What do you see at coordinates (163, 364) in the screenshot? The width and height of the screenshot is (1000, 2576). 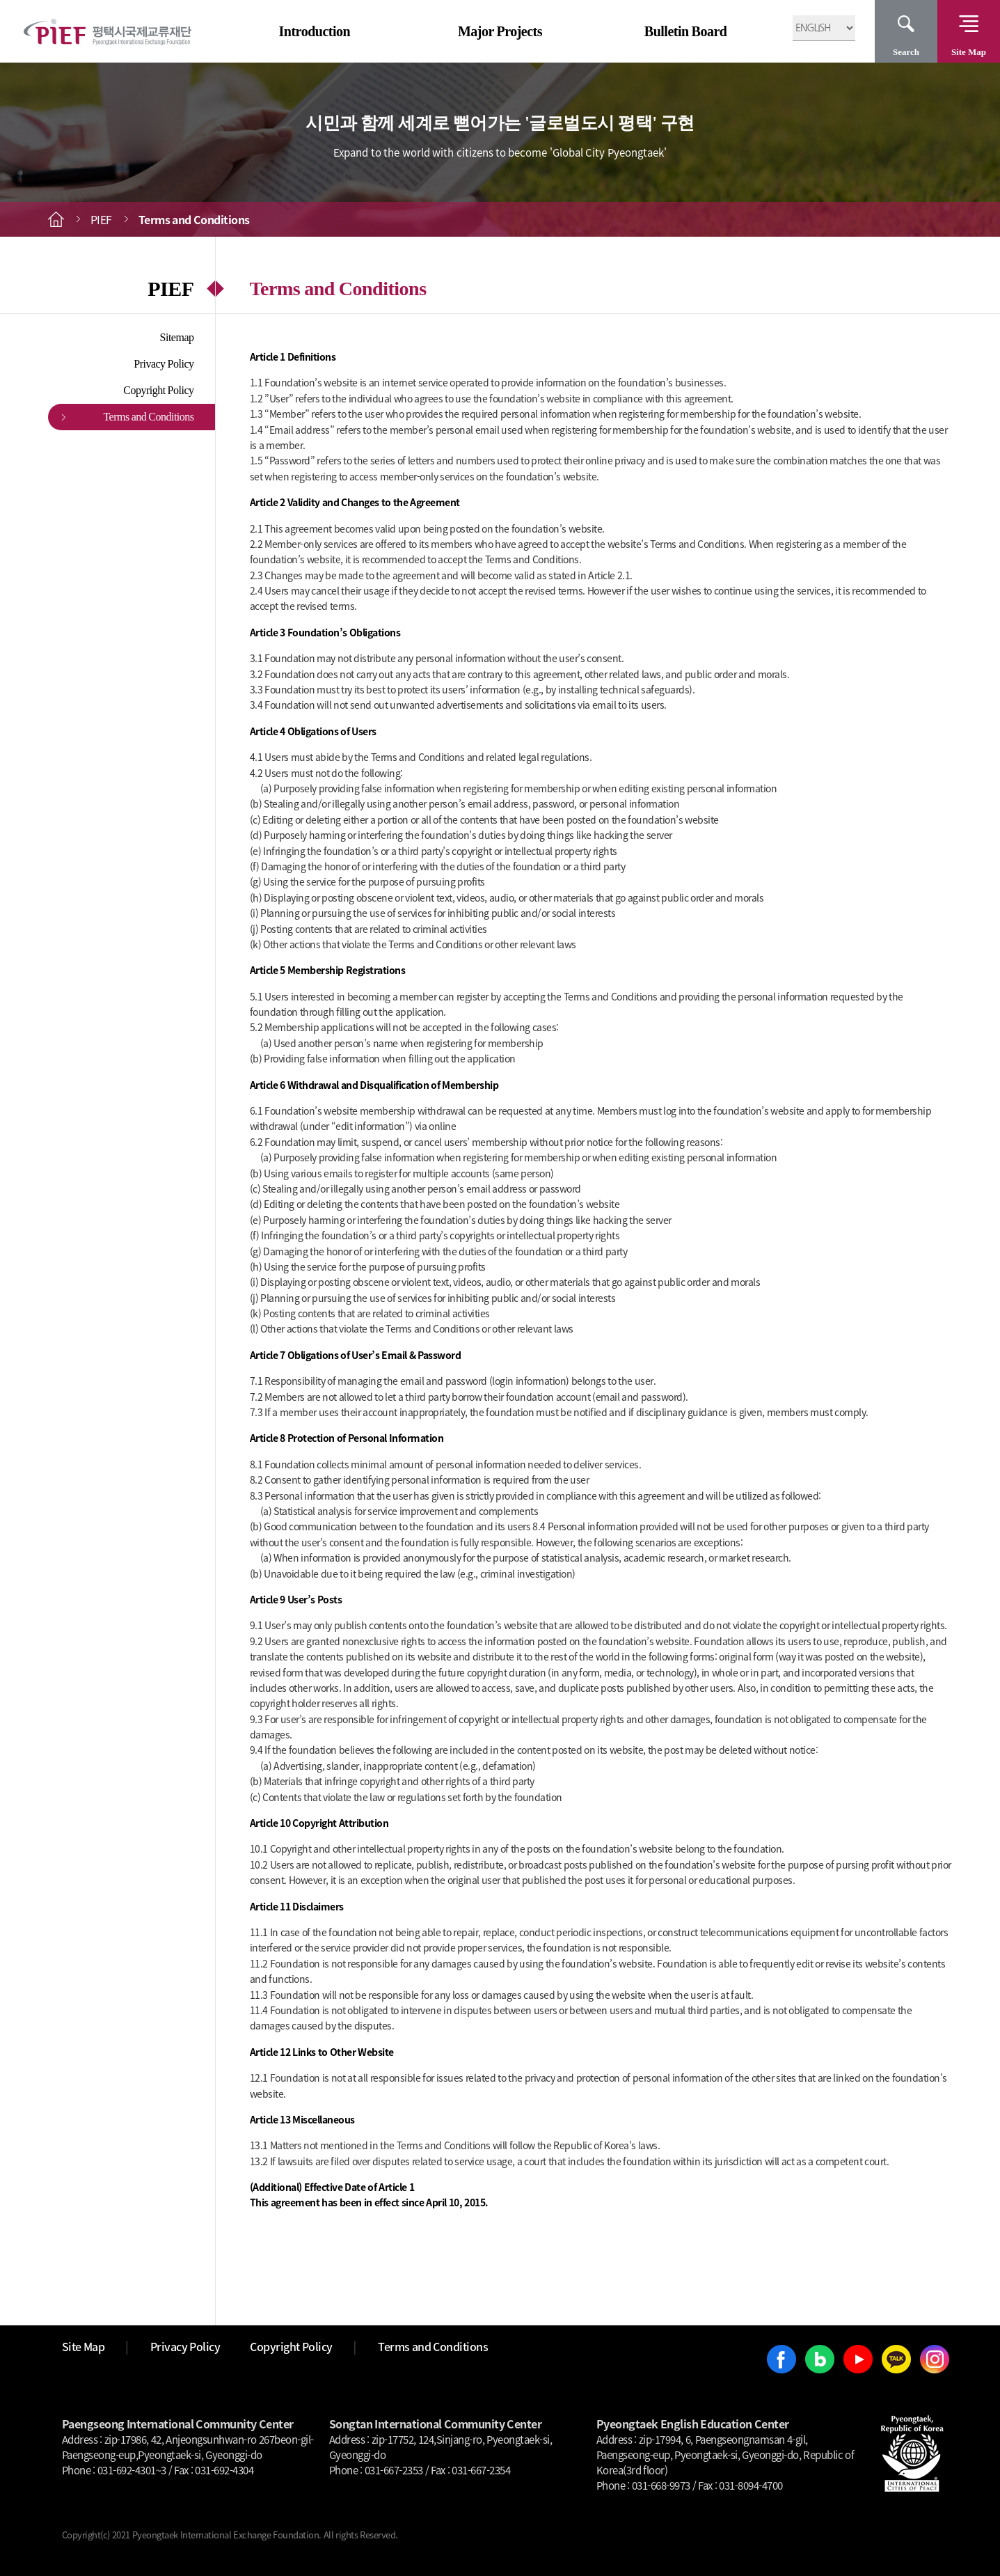 I see `Privacy Policy` at bounding box center [163, 364].